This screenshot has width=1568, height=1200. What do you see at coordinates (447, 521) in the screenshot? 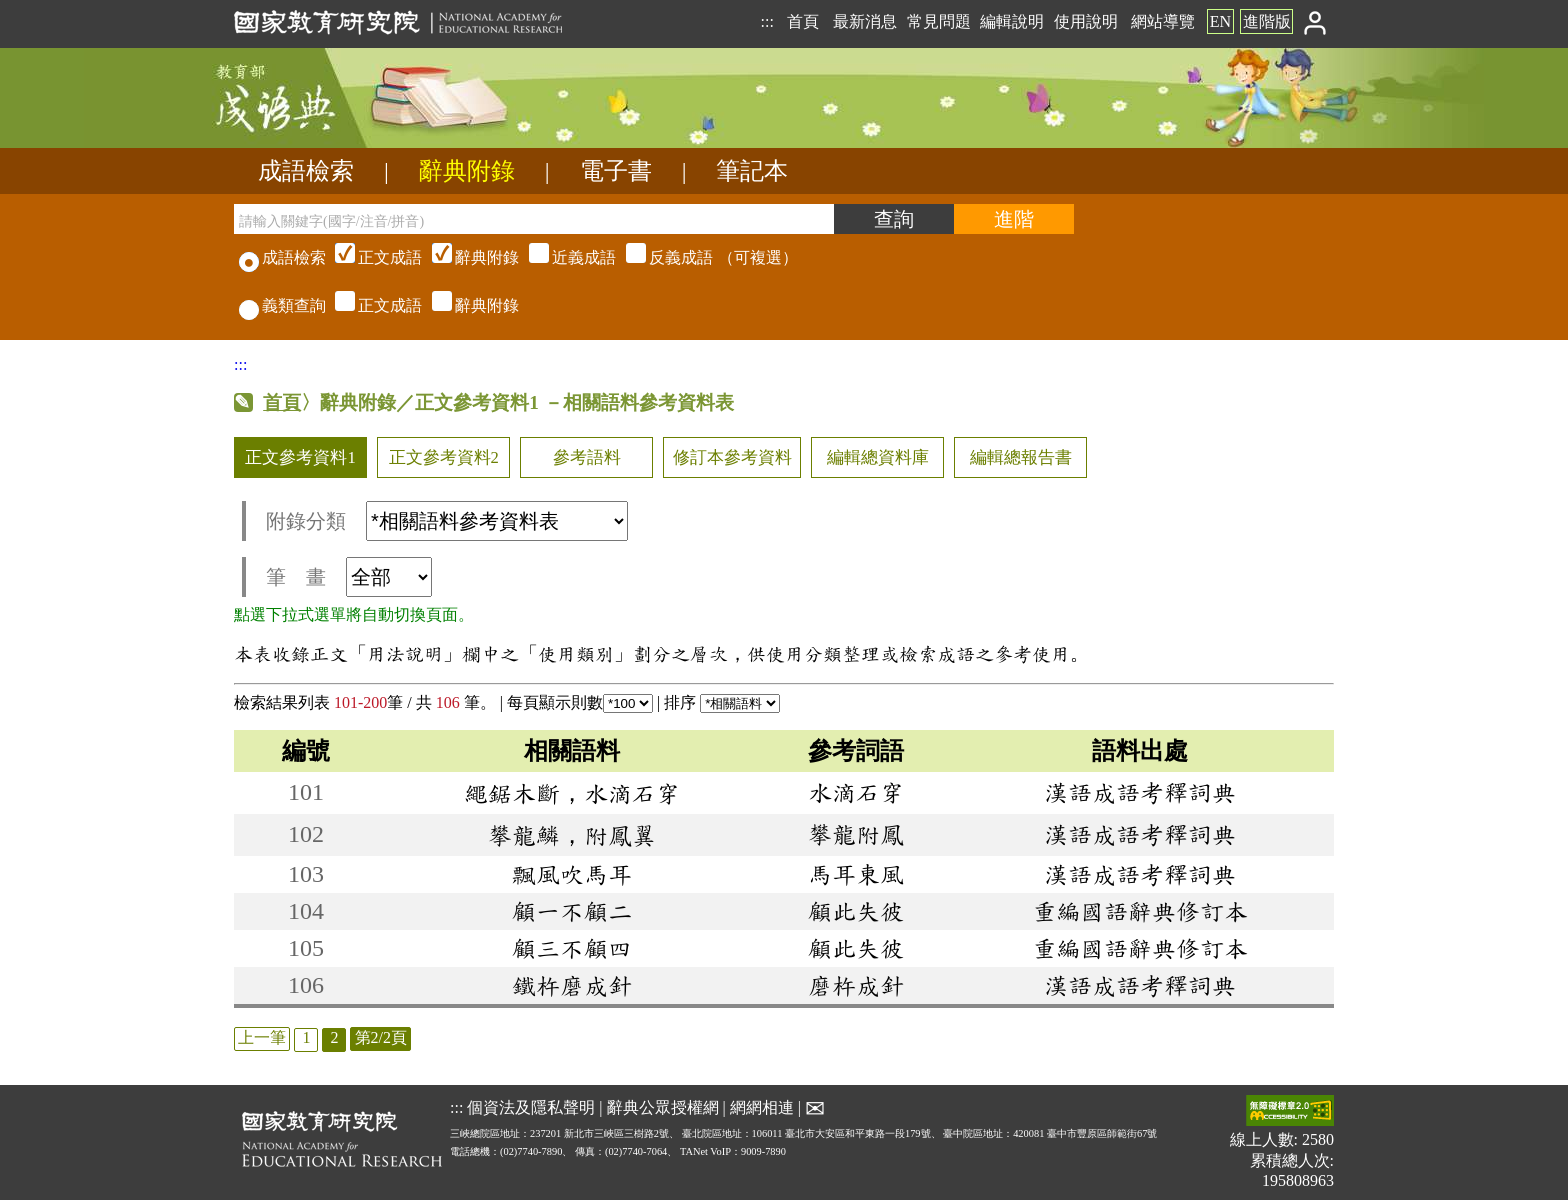
I see `附錄分類` at bounding box center [447, 521].